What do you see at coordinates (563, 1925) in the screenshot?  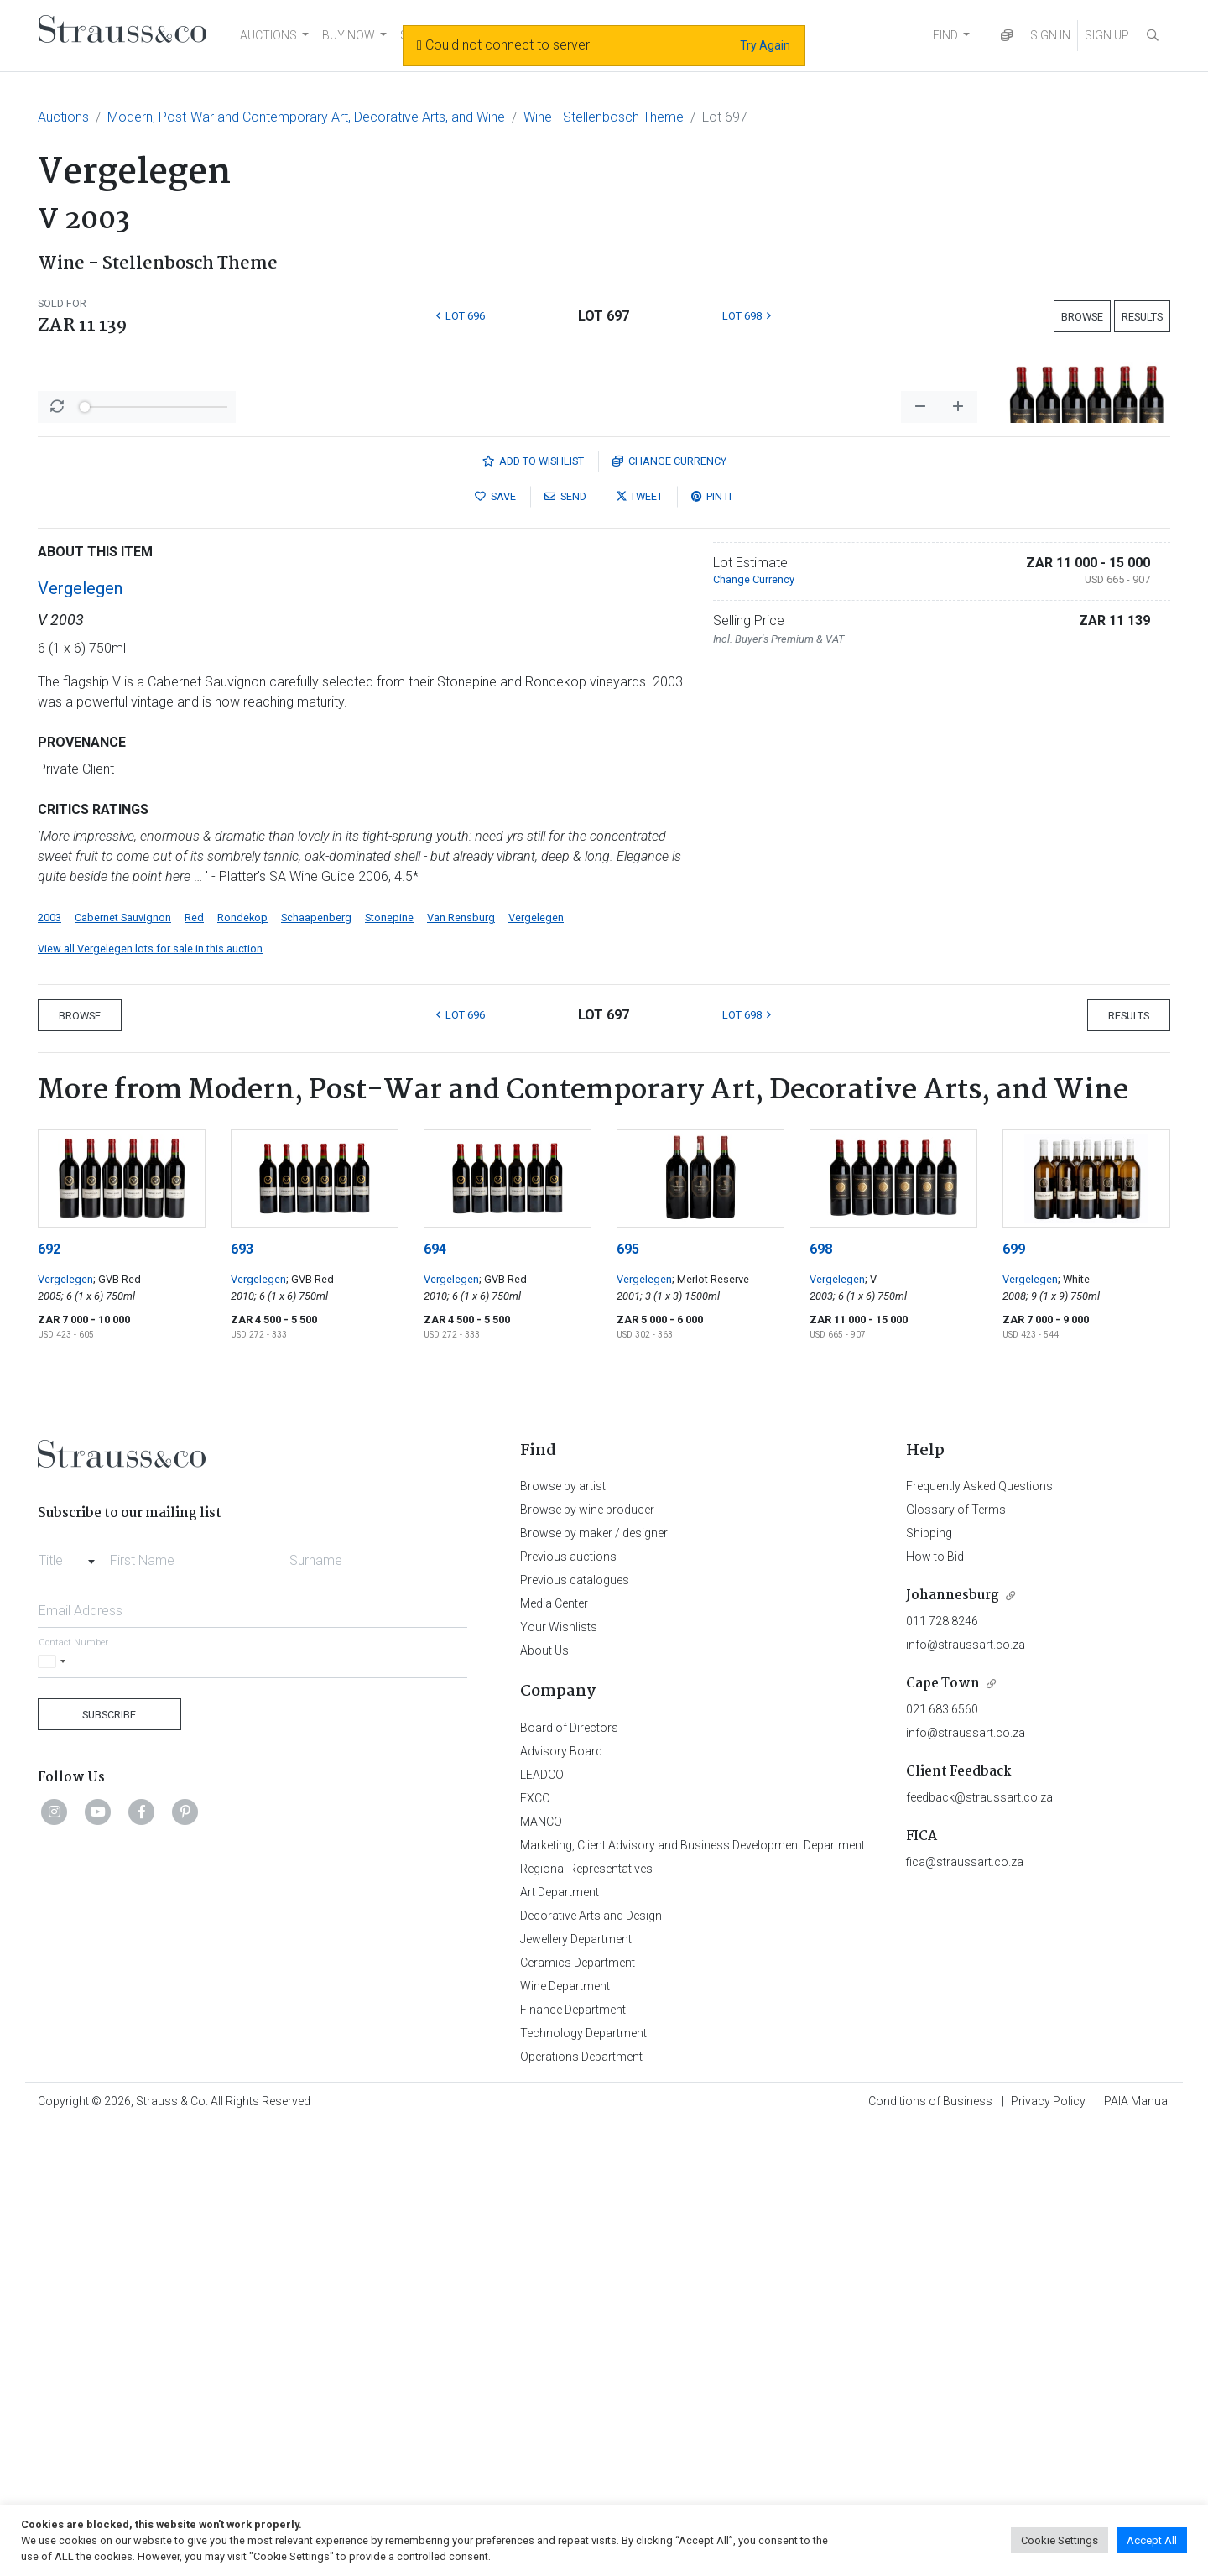 I see `Browse by artist` at bounding box center [563, 1925].